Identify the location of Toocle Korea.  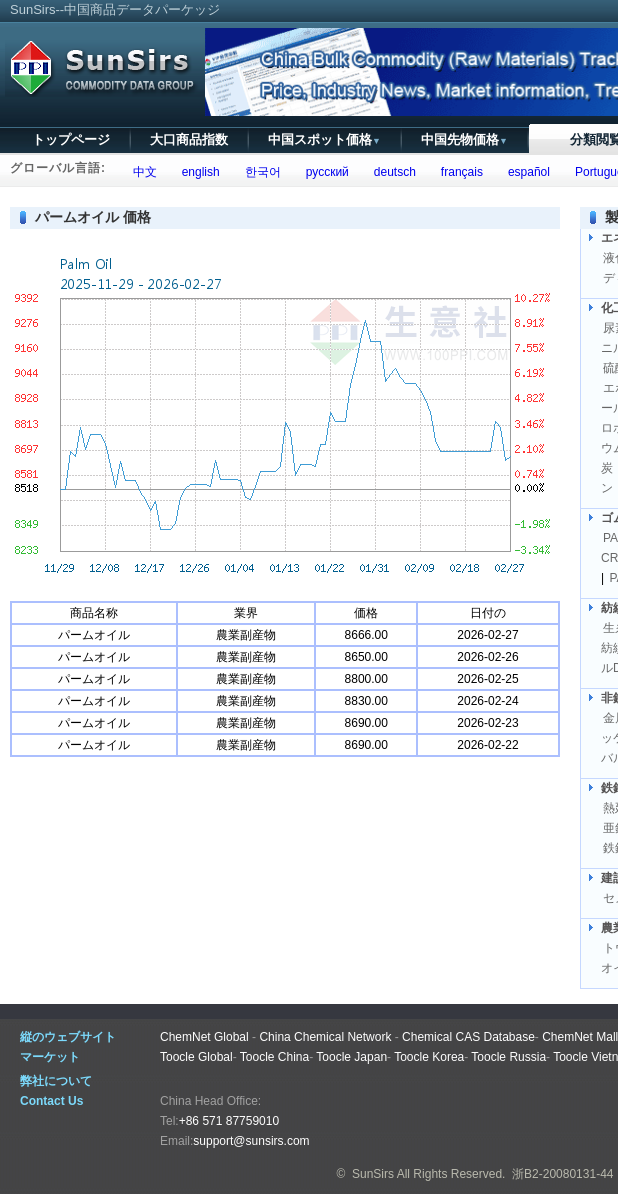
(429, 1057).